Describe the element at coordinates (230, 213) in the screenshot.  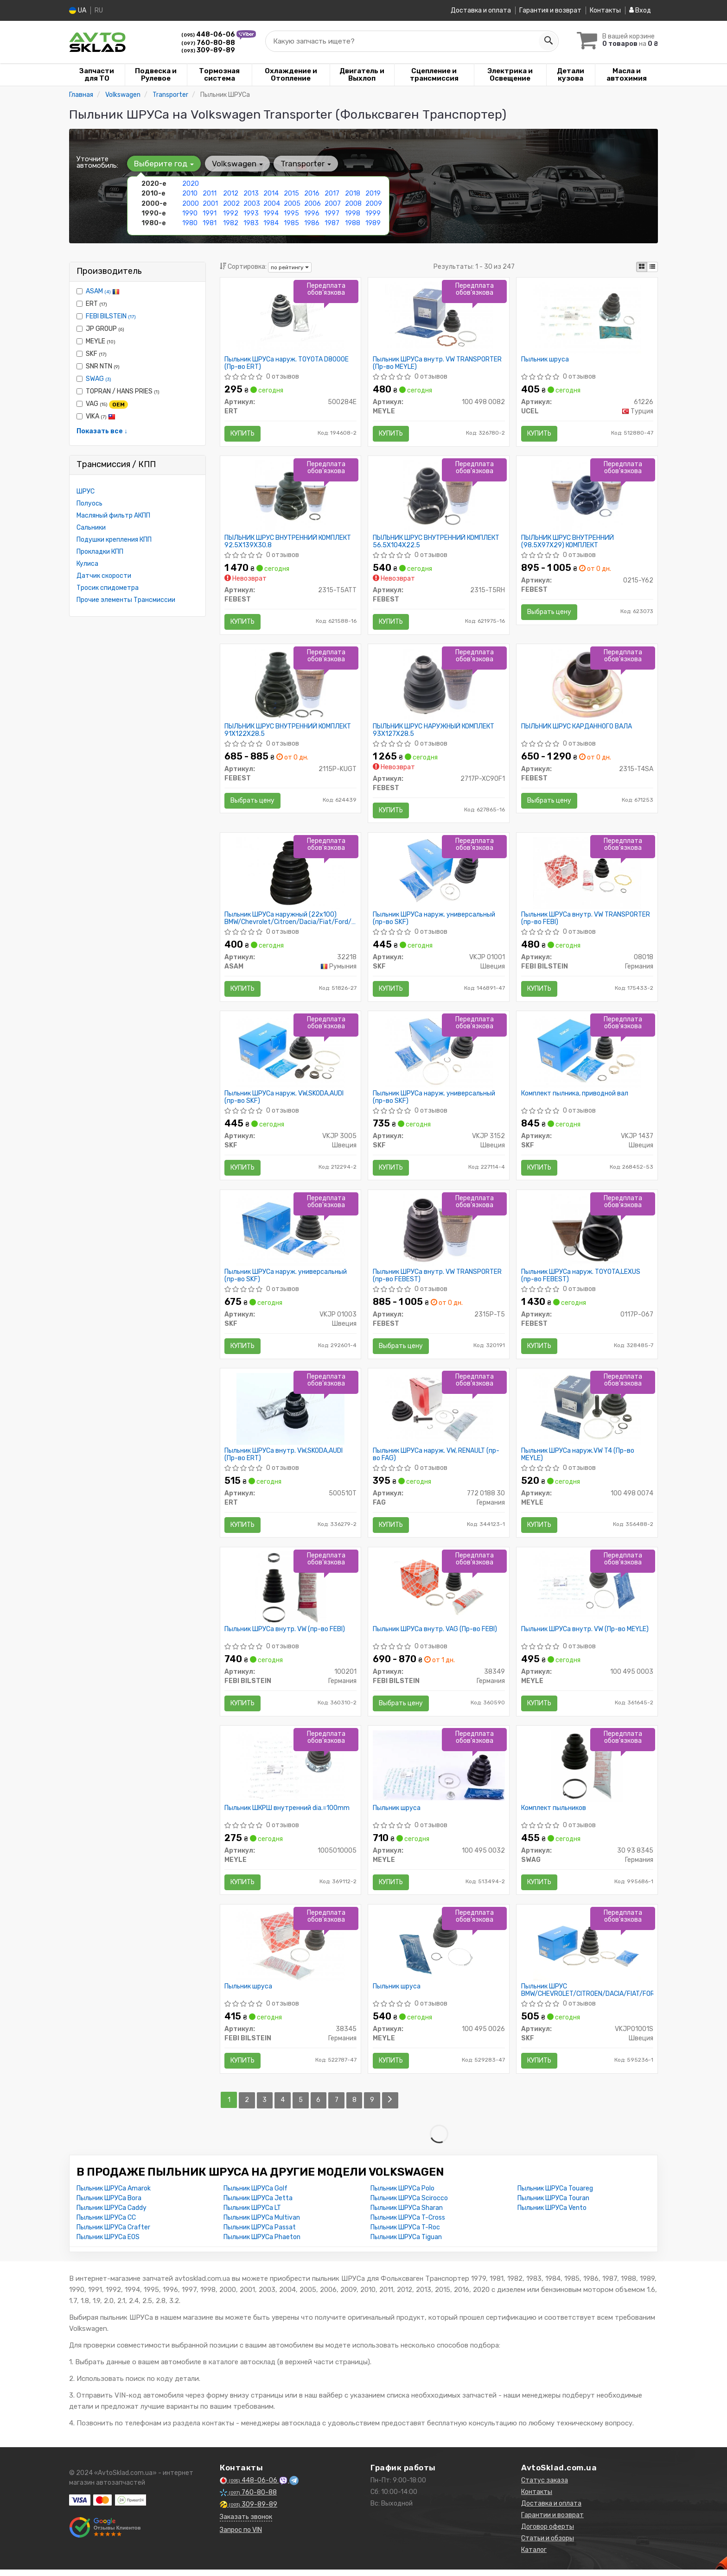
I see `1992` at that location.